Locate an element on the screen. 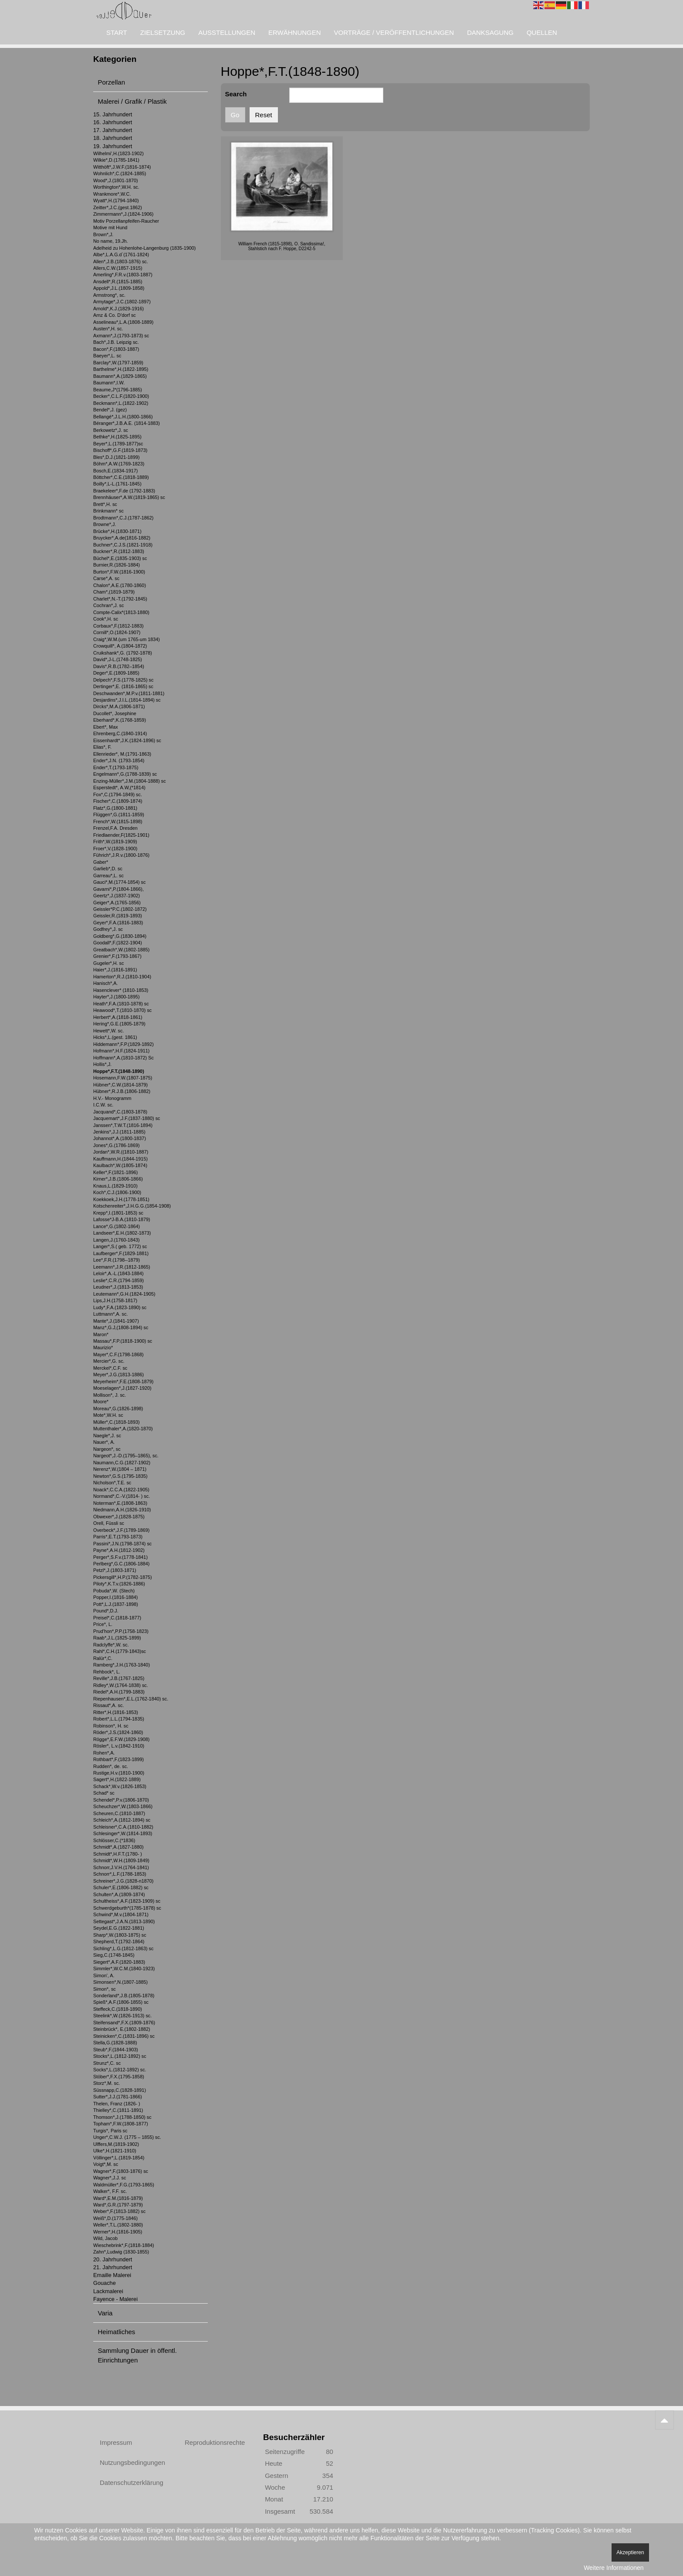  Schlesinger*,W.(1814-1893) is located at coordinates (122, 1833).